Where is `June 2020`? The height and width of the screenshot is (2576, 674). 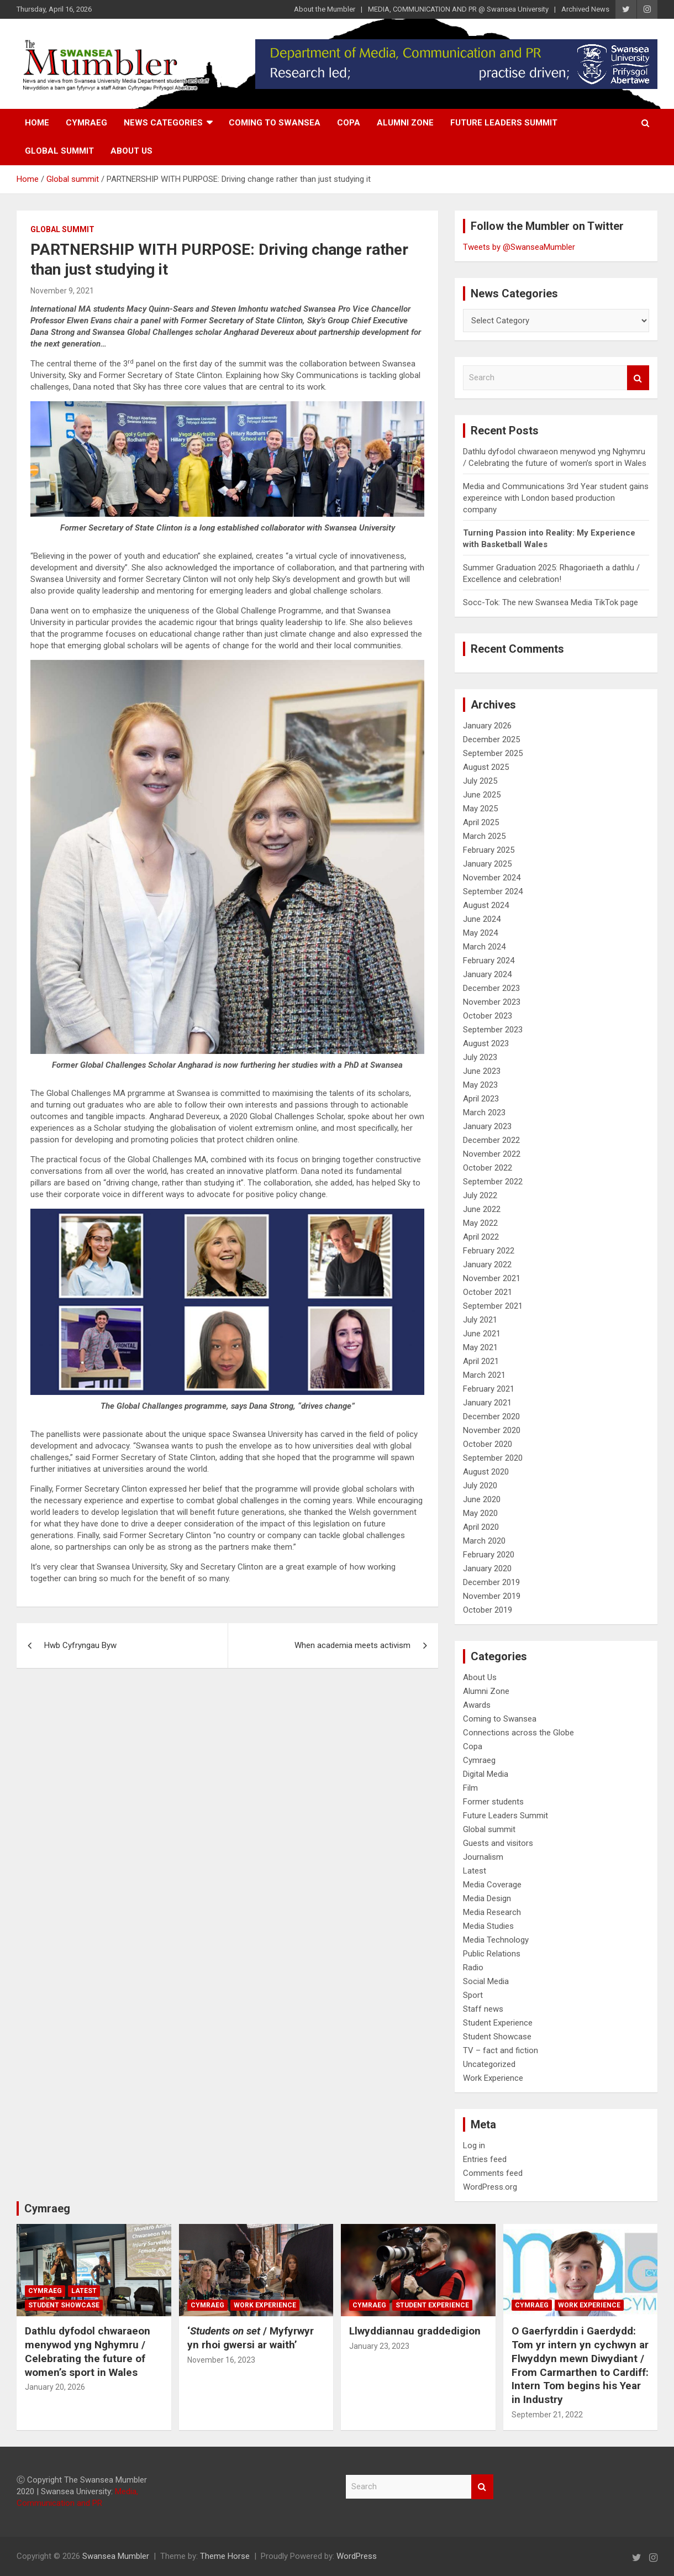 June 2020 is located at coordinates (482, 1499).